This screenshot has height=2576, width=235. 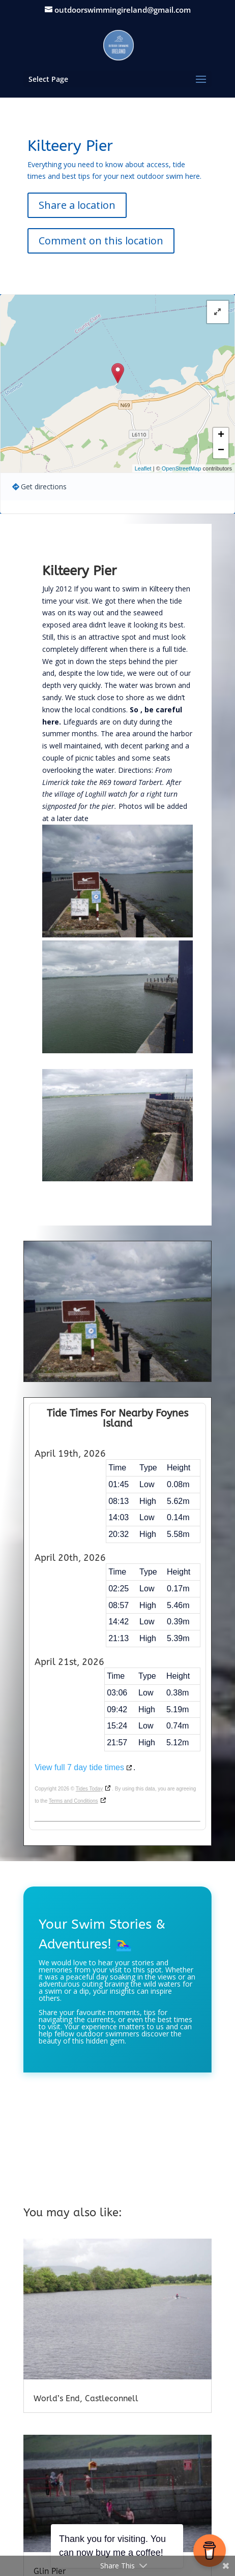 What do you see at coordinates (101, 240) in the screenshot?
I see `Comment on this location` at bounding box center [101, 240].